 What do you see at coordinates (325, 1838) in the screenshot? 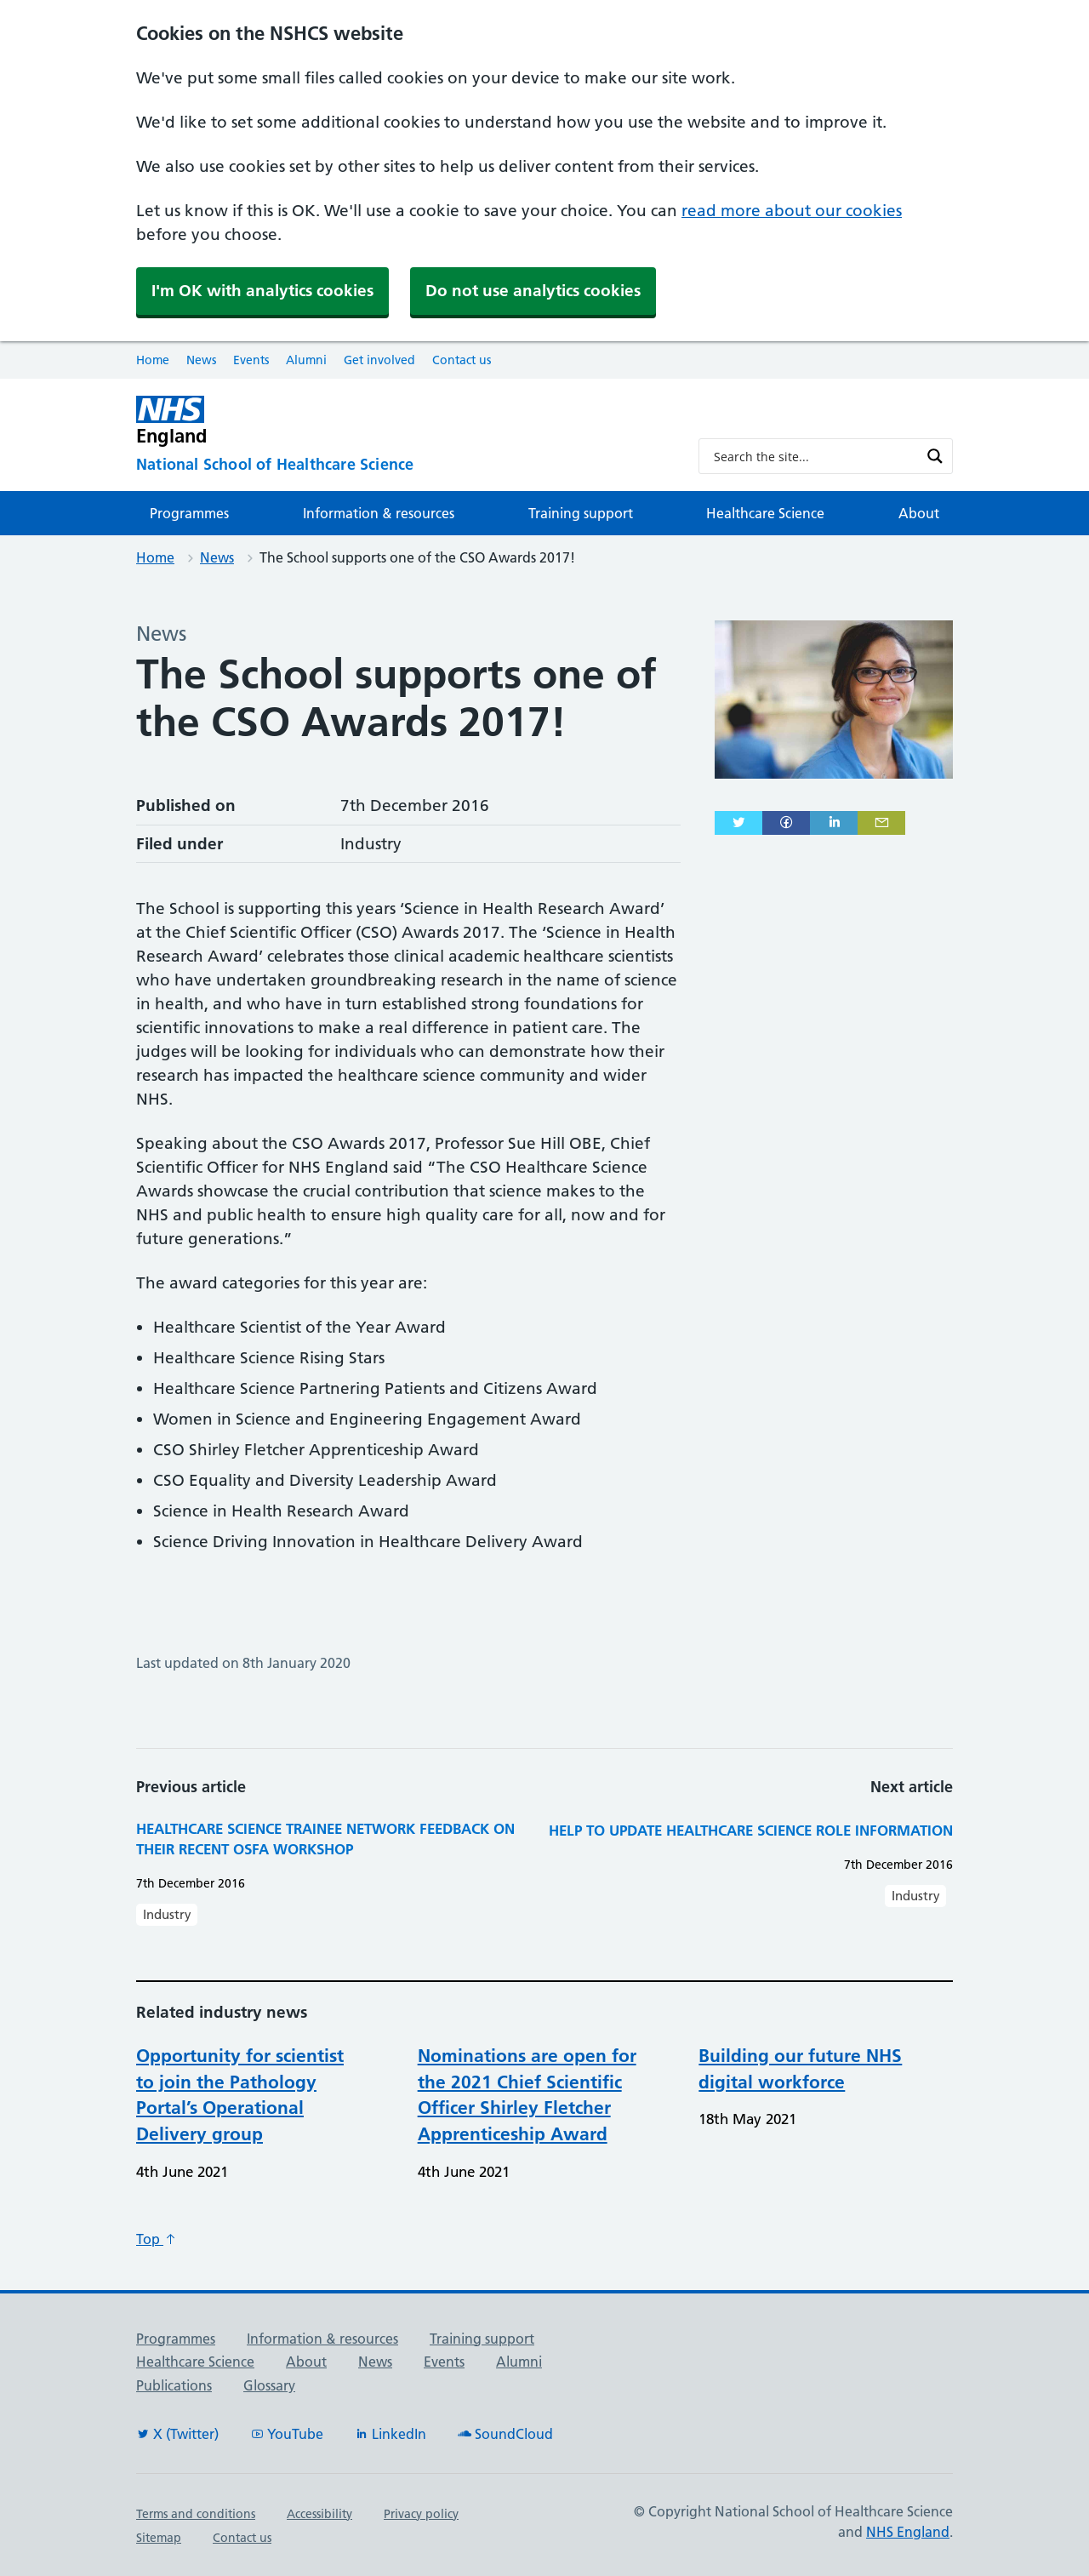
I see `Healthcare Science Trainee Network feedback on their recent OSFA workshop` at bounding box center [325, 1838].